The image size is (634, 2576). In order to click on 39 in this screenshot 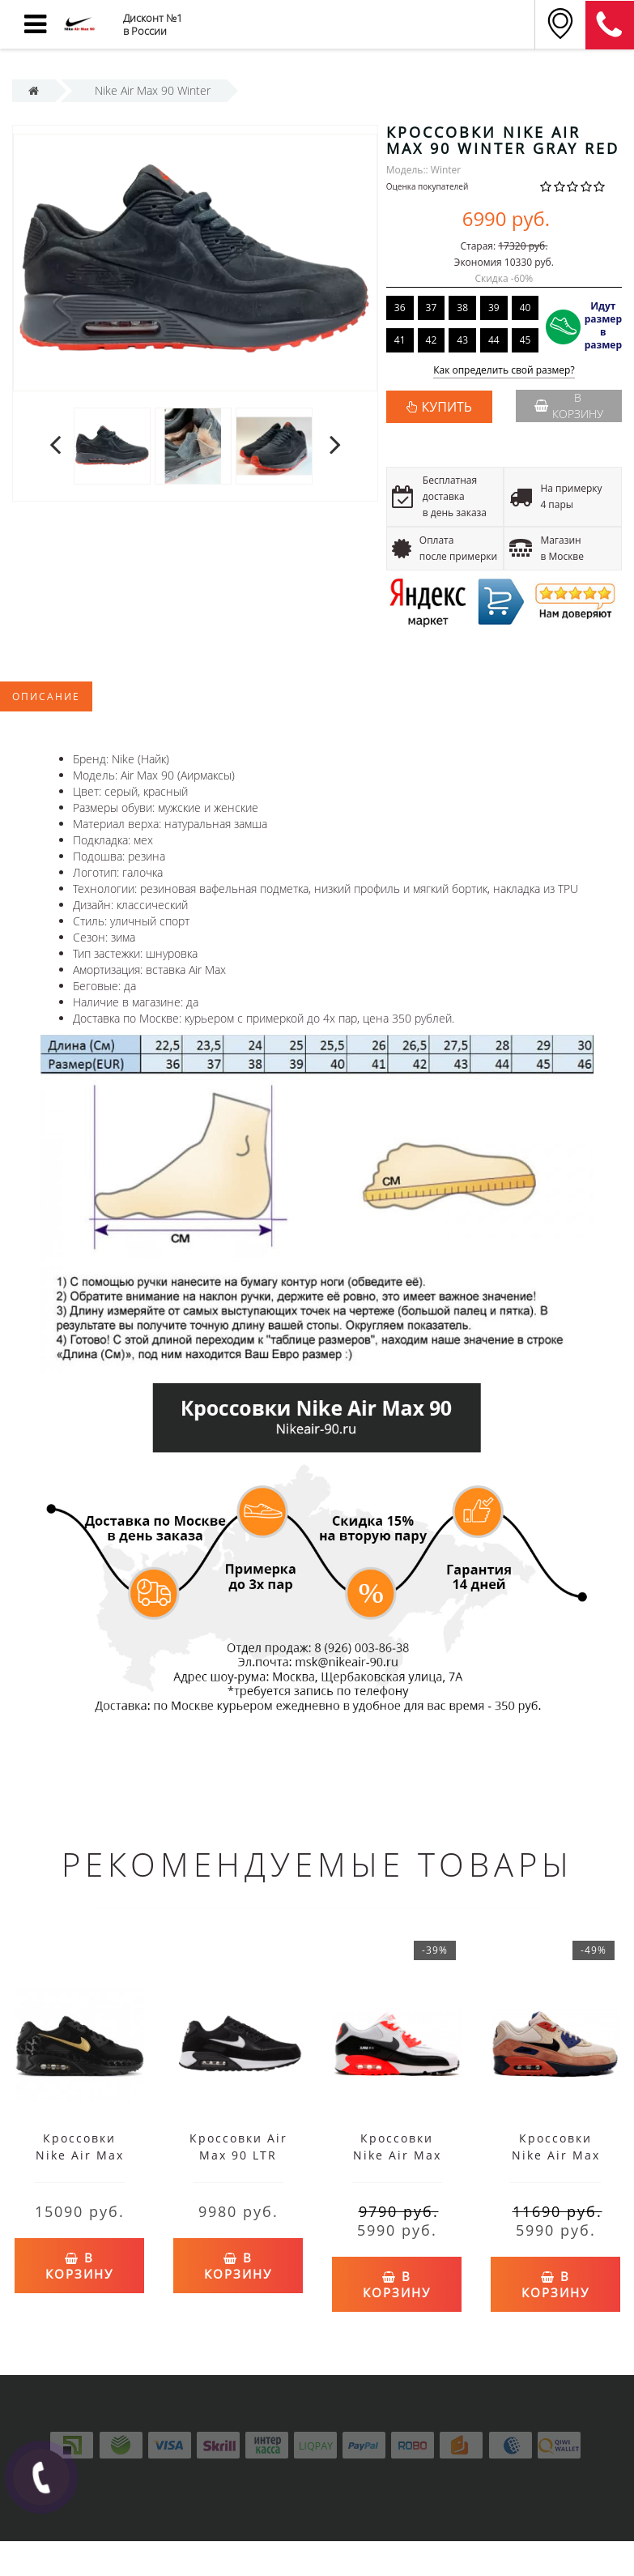, I will do `click(494, 307)`.